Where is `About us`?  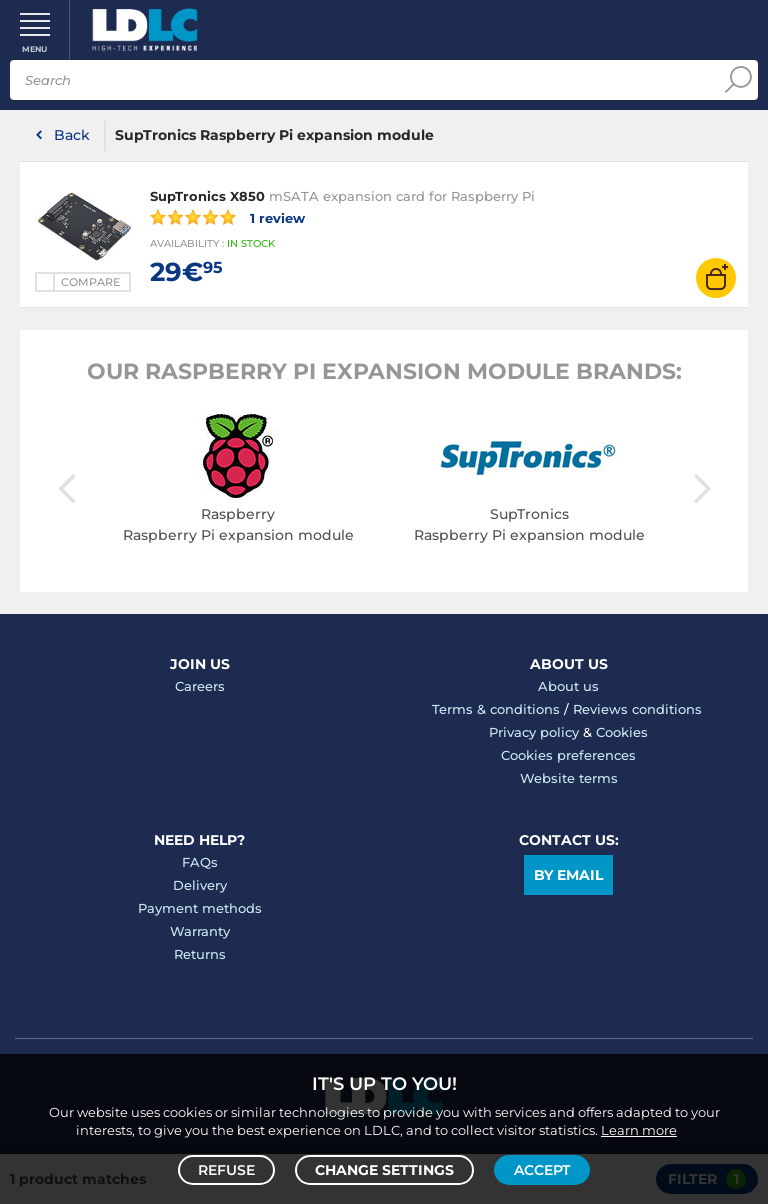 About us is located at coordinates (568, 686).